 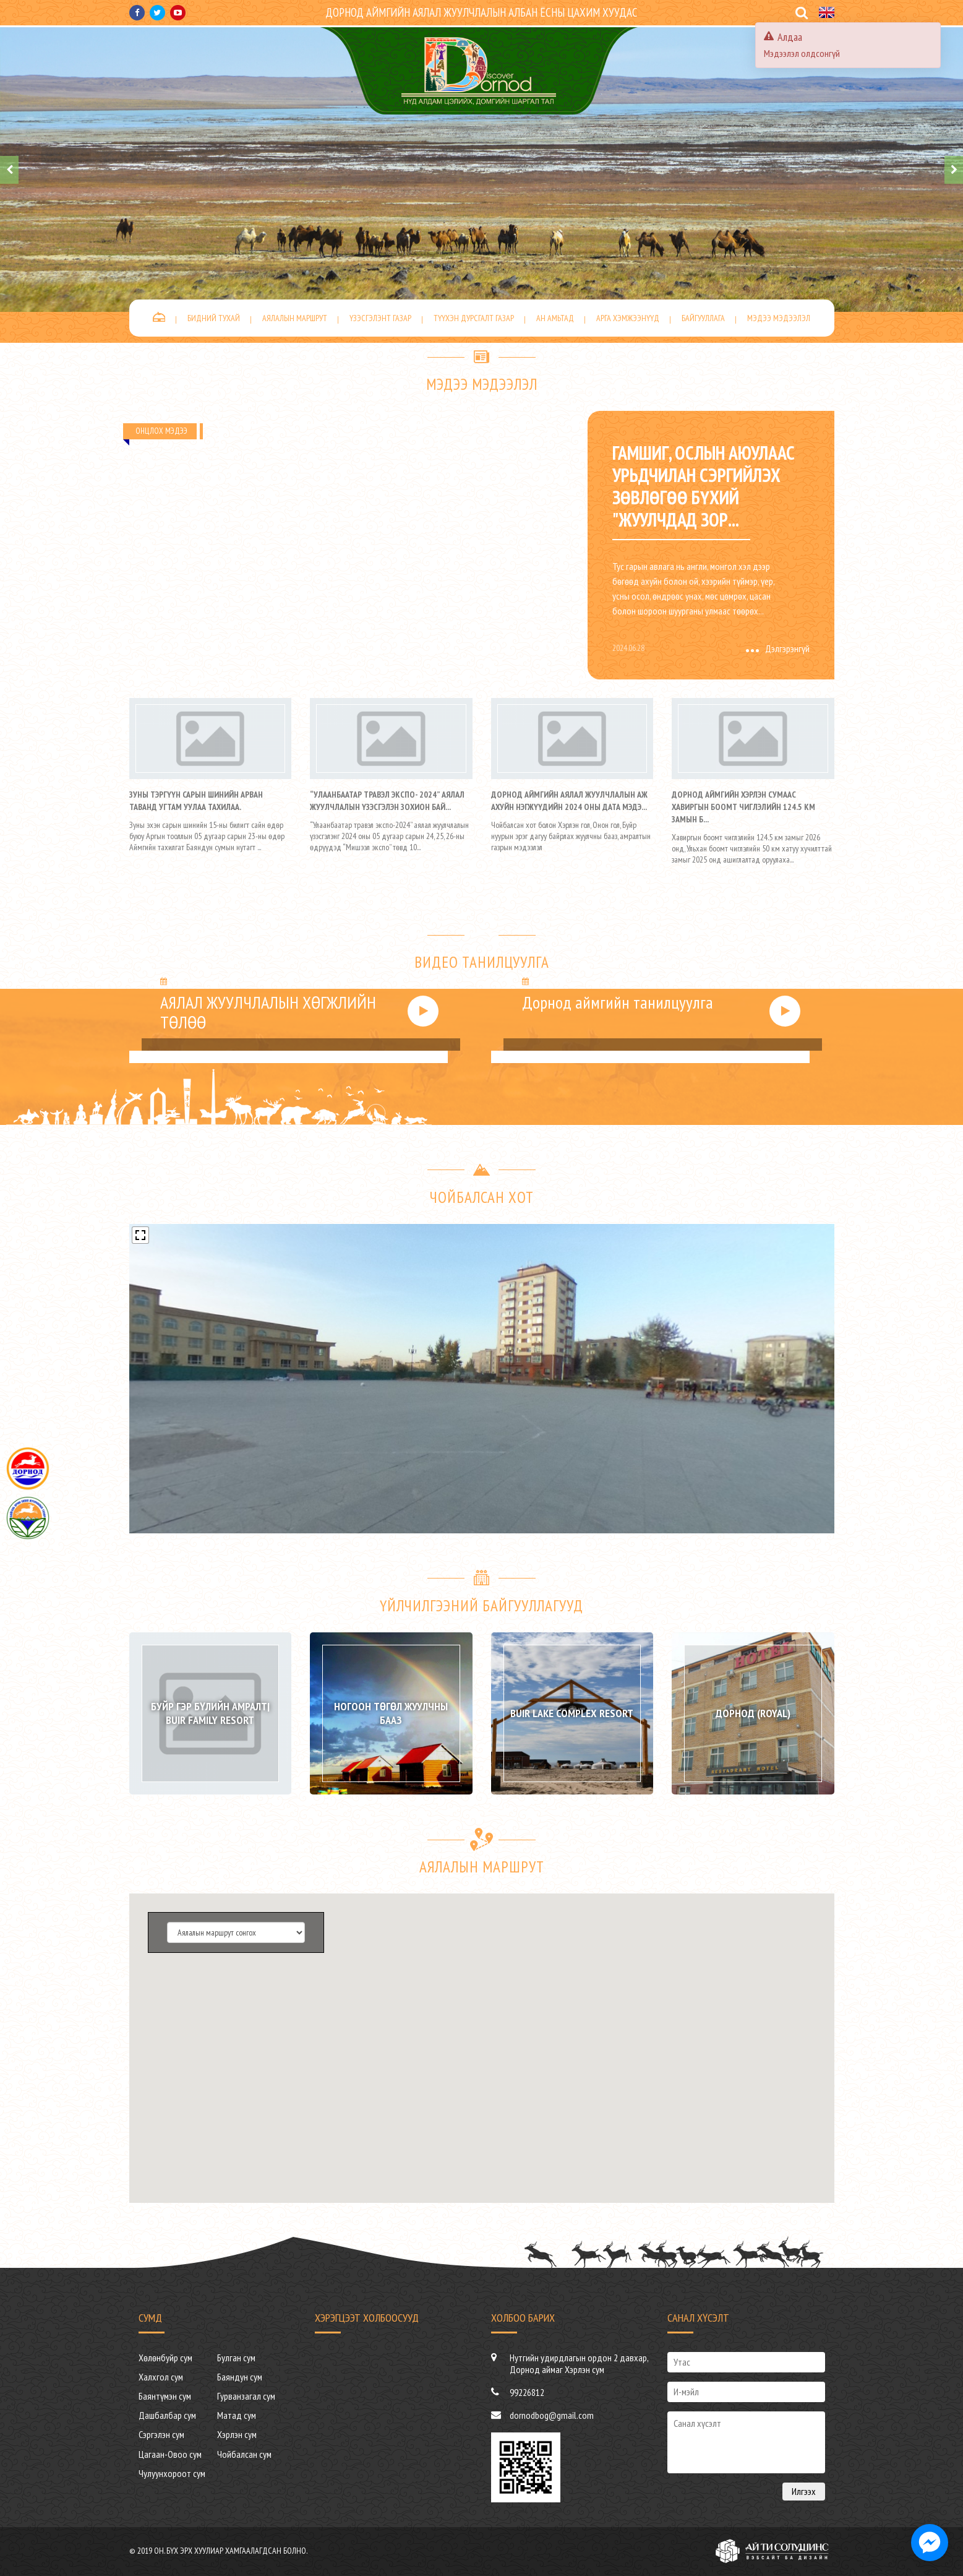 I want to click on Түүхэн дурсгалт газар, so click(x=474, y=318).